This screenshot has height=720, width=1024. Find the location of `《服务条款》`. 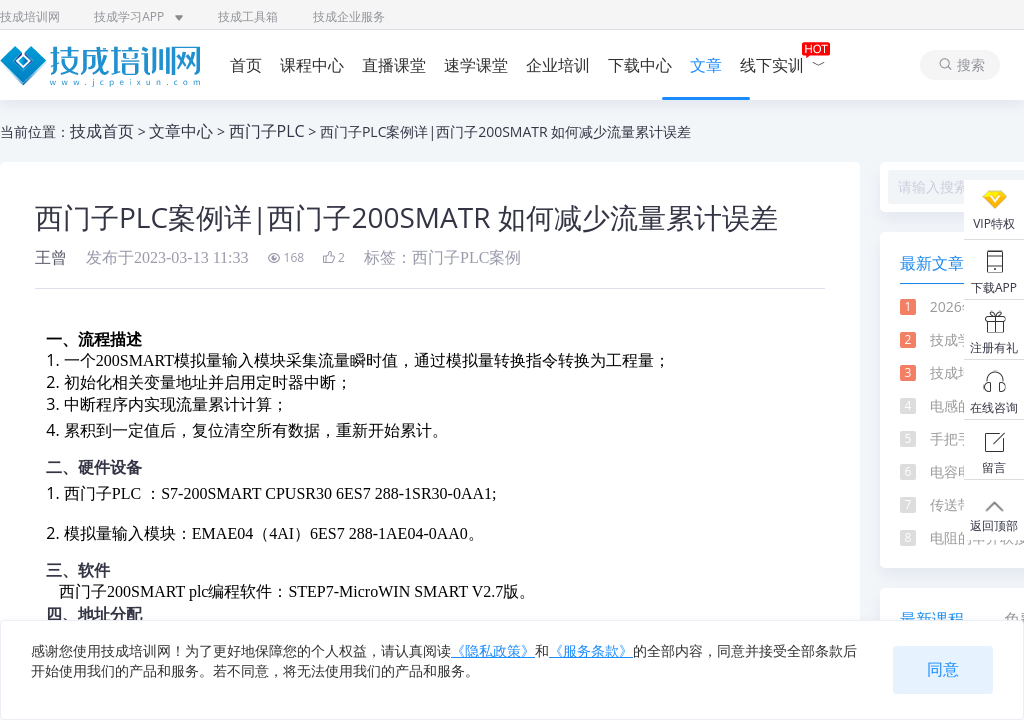

《服务条款》 is located at coordinates (591, 650).